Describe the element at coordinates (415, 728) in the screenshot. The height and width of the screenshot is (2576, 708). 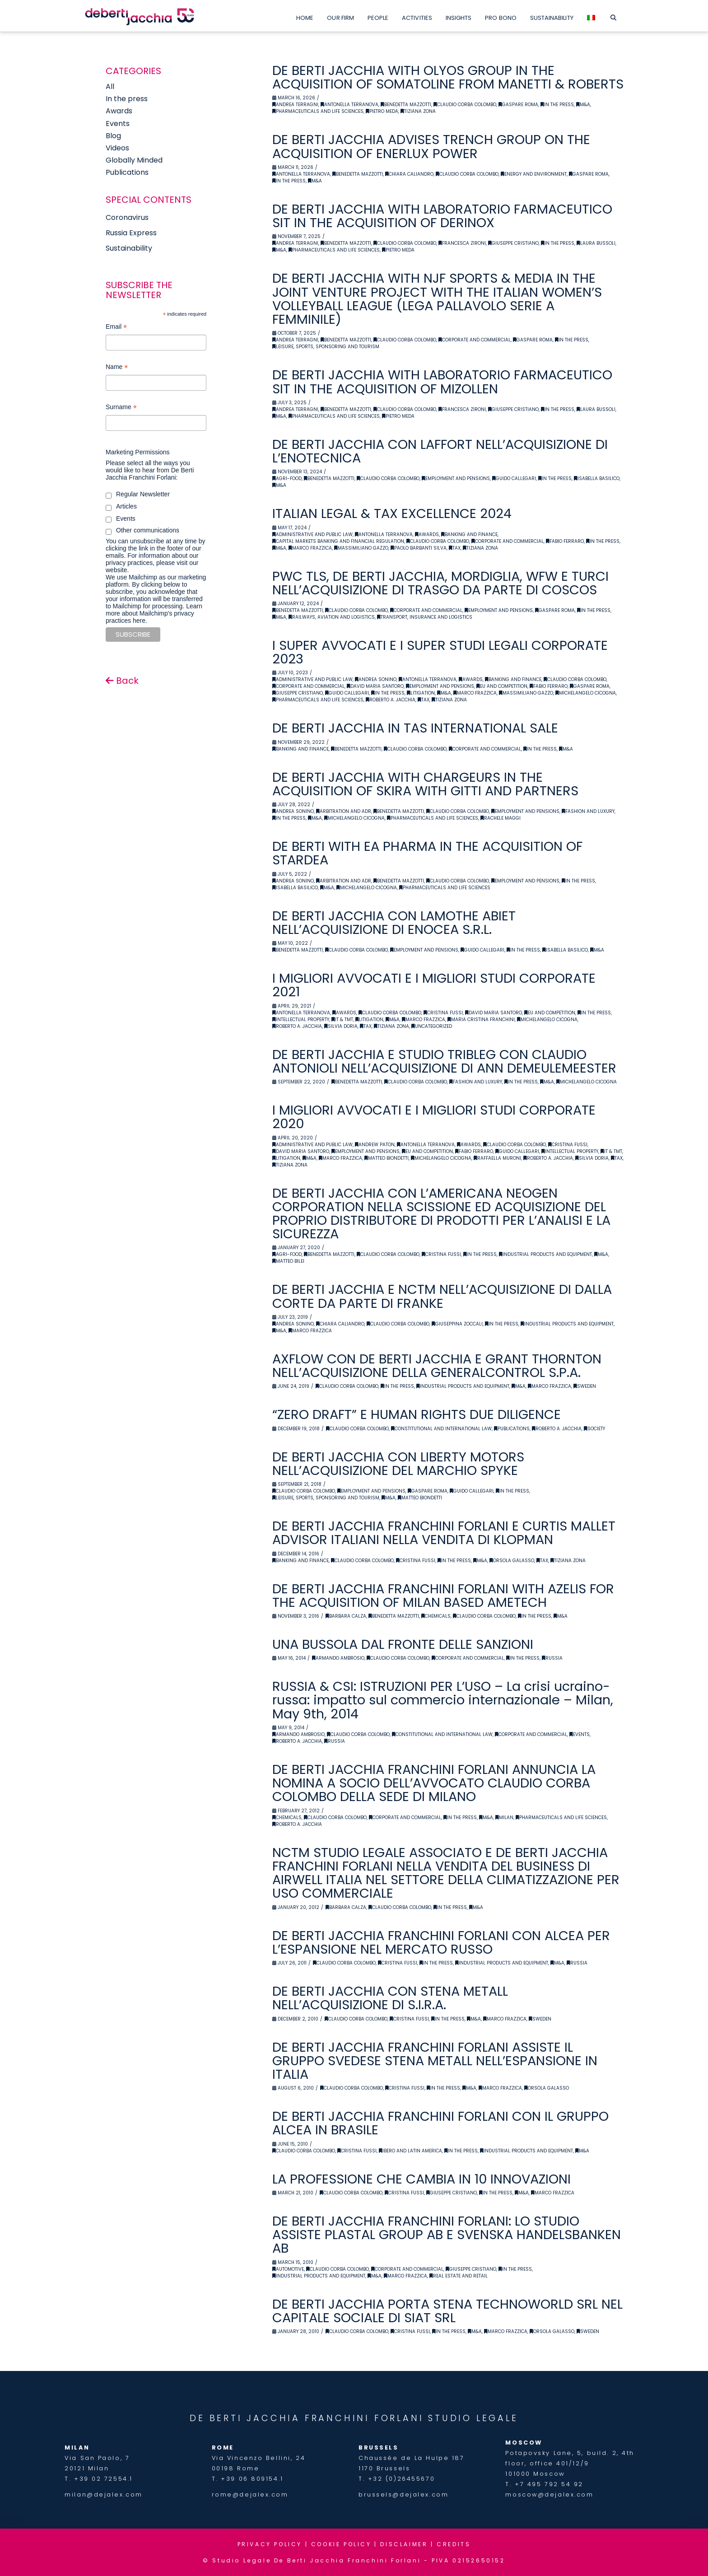
I see `DE BERTI JACCHIA IN TAS INTERNATIONAL SALE` at that location.